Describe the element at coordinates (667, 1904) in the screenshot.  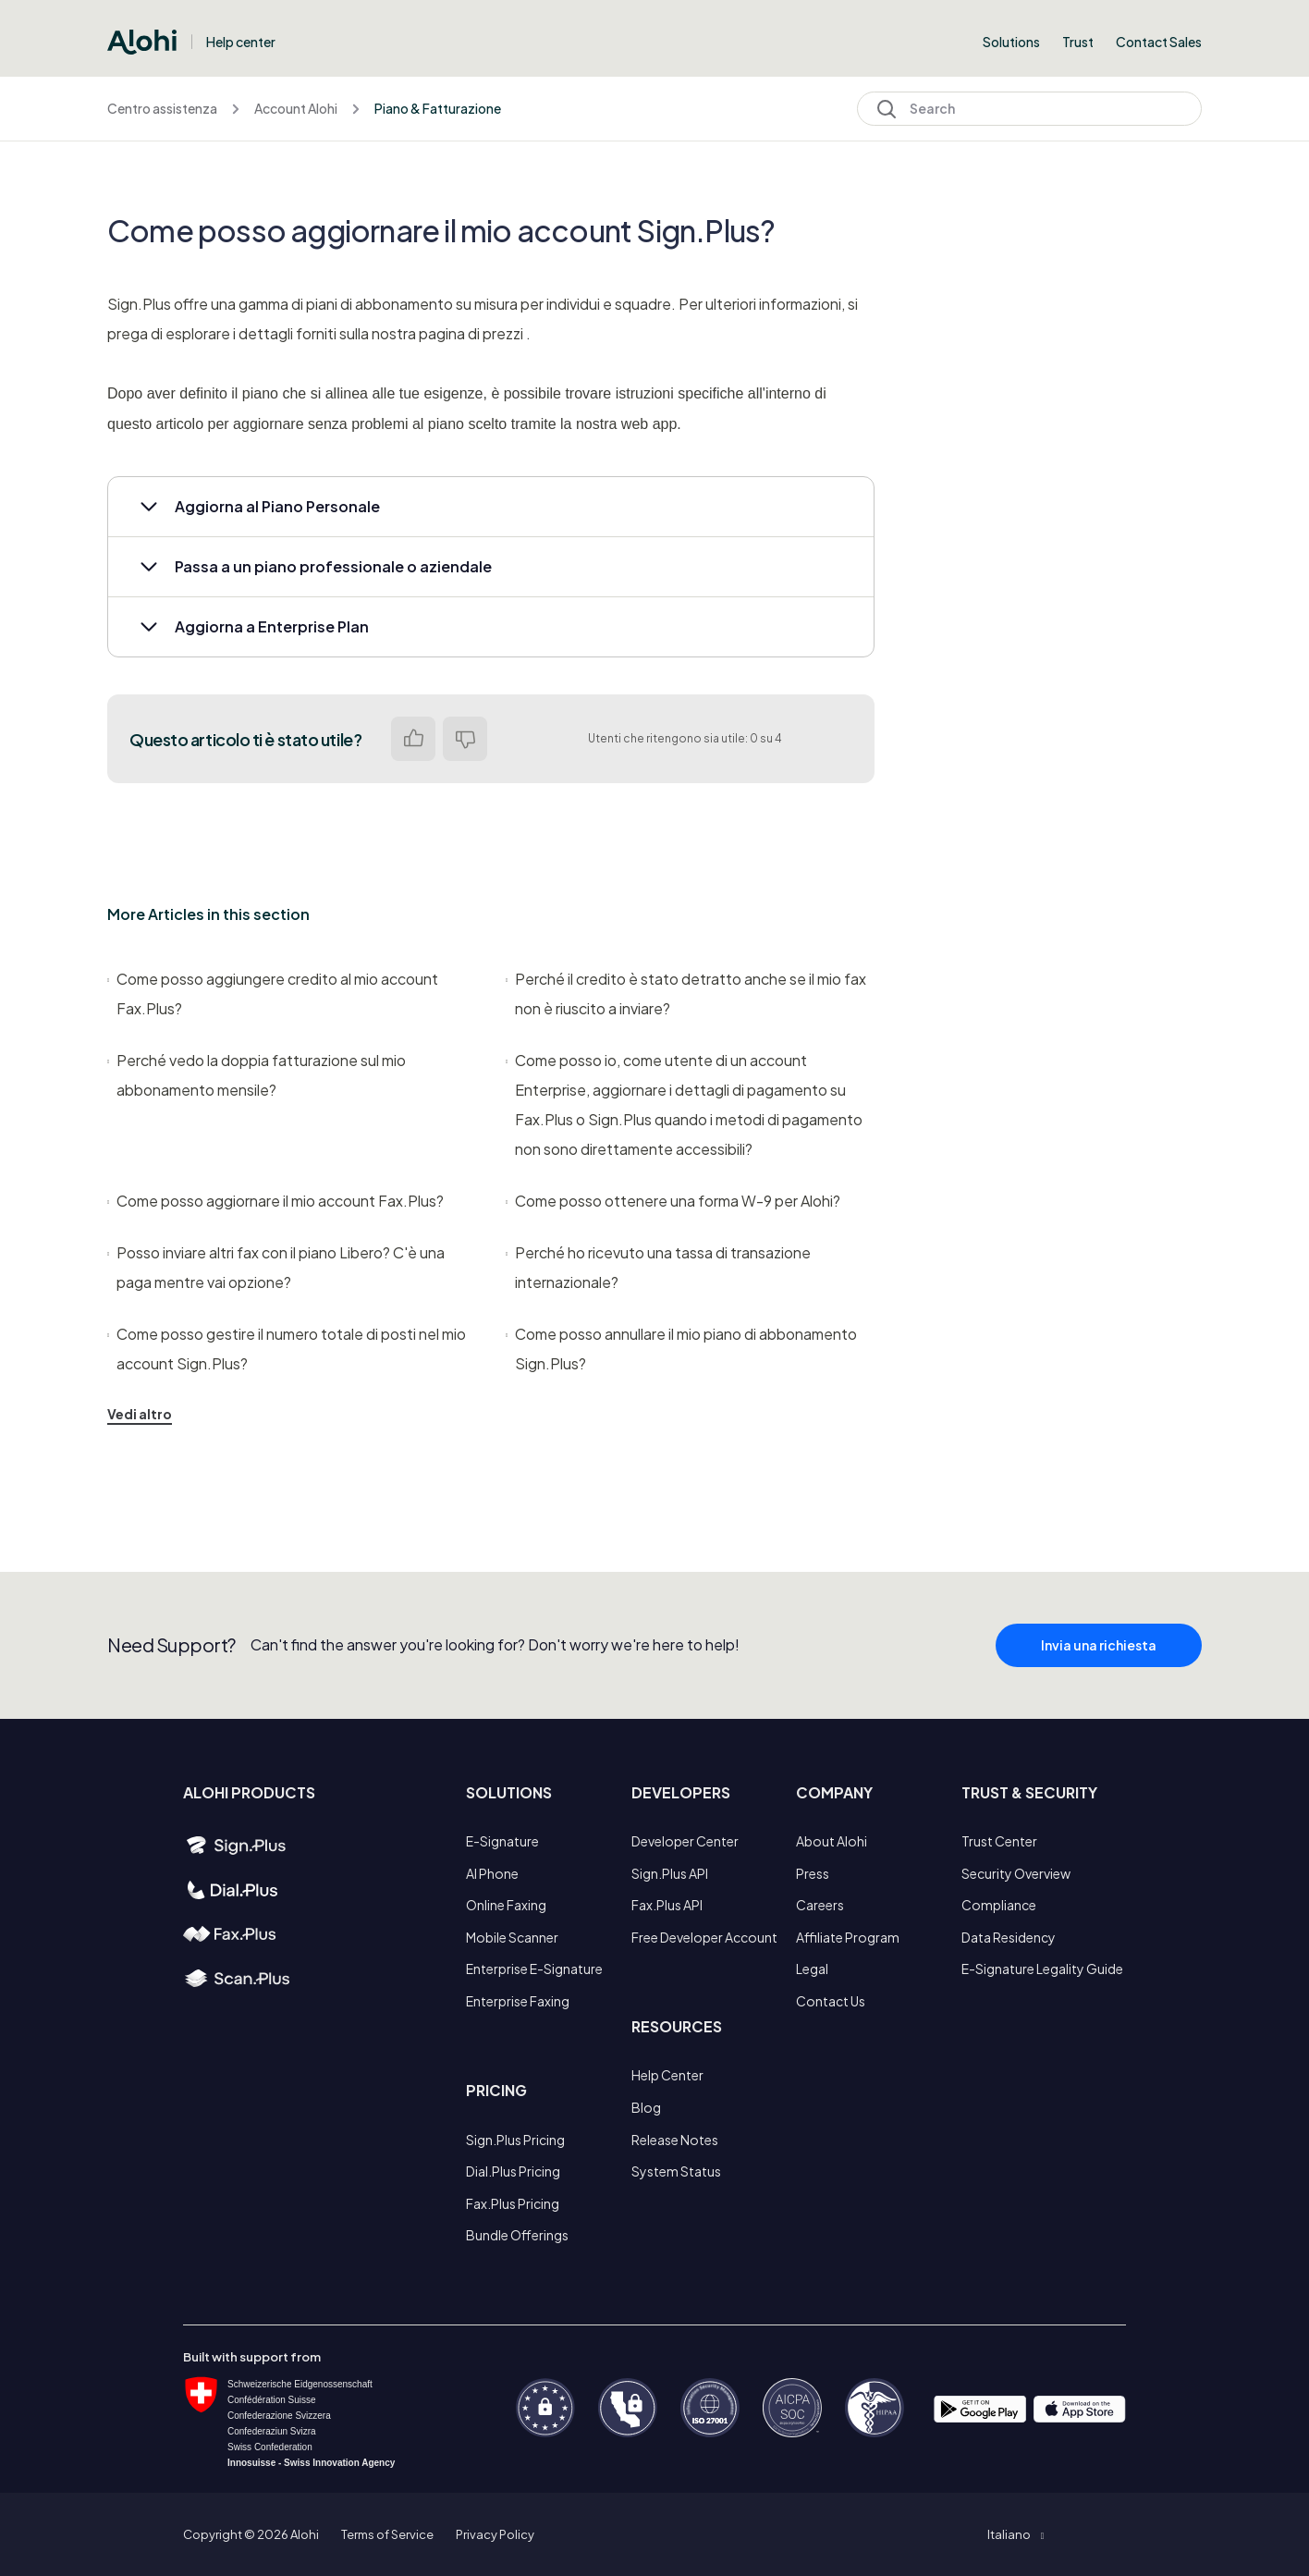
I see `Fax.Plus API` at that location.